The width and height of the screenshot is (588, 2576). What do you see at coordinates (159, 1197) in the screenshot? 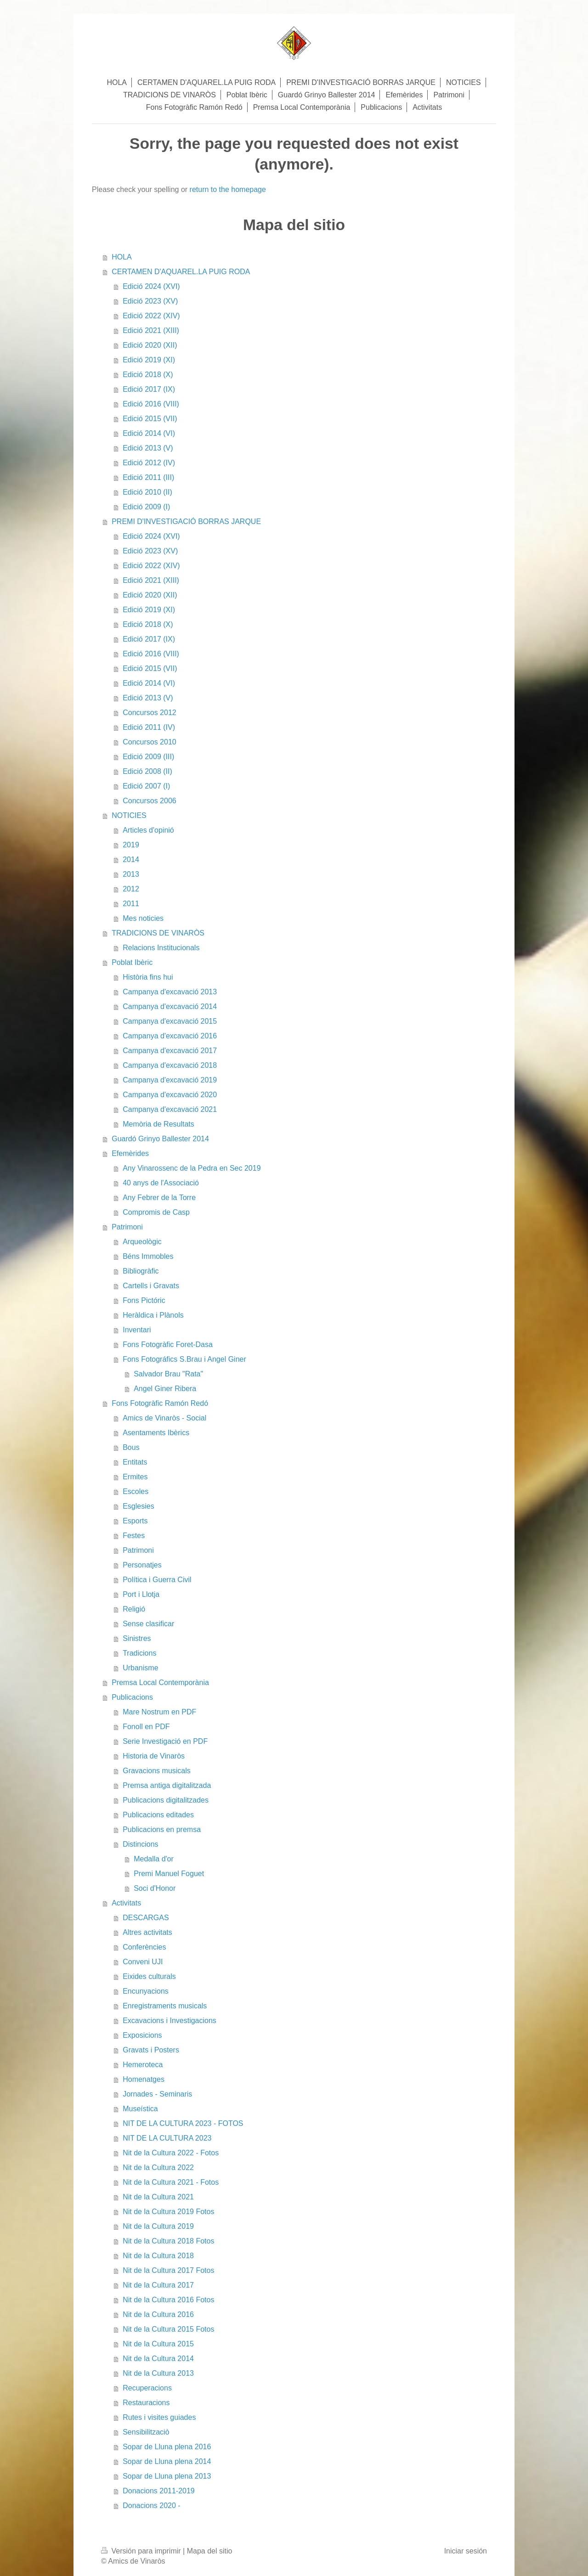
I see `Any Febrer de la Torre` at bounding box center [159, 1197].